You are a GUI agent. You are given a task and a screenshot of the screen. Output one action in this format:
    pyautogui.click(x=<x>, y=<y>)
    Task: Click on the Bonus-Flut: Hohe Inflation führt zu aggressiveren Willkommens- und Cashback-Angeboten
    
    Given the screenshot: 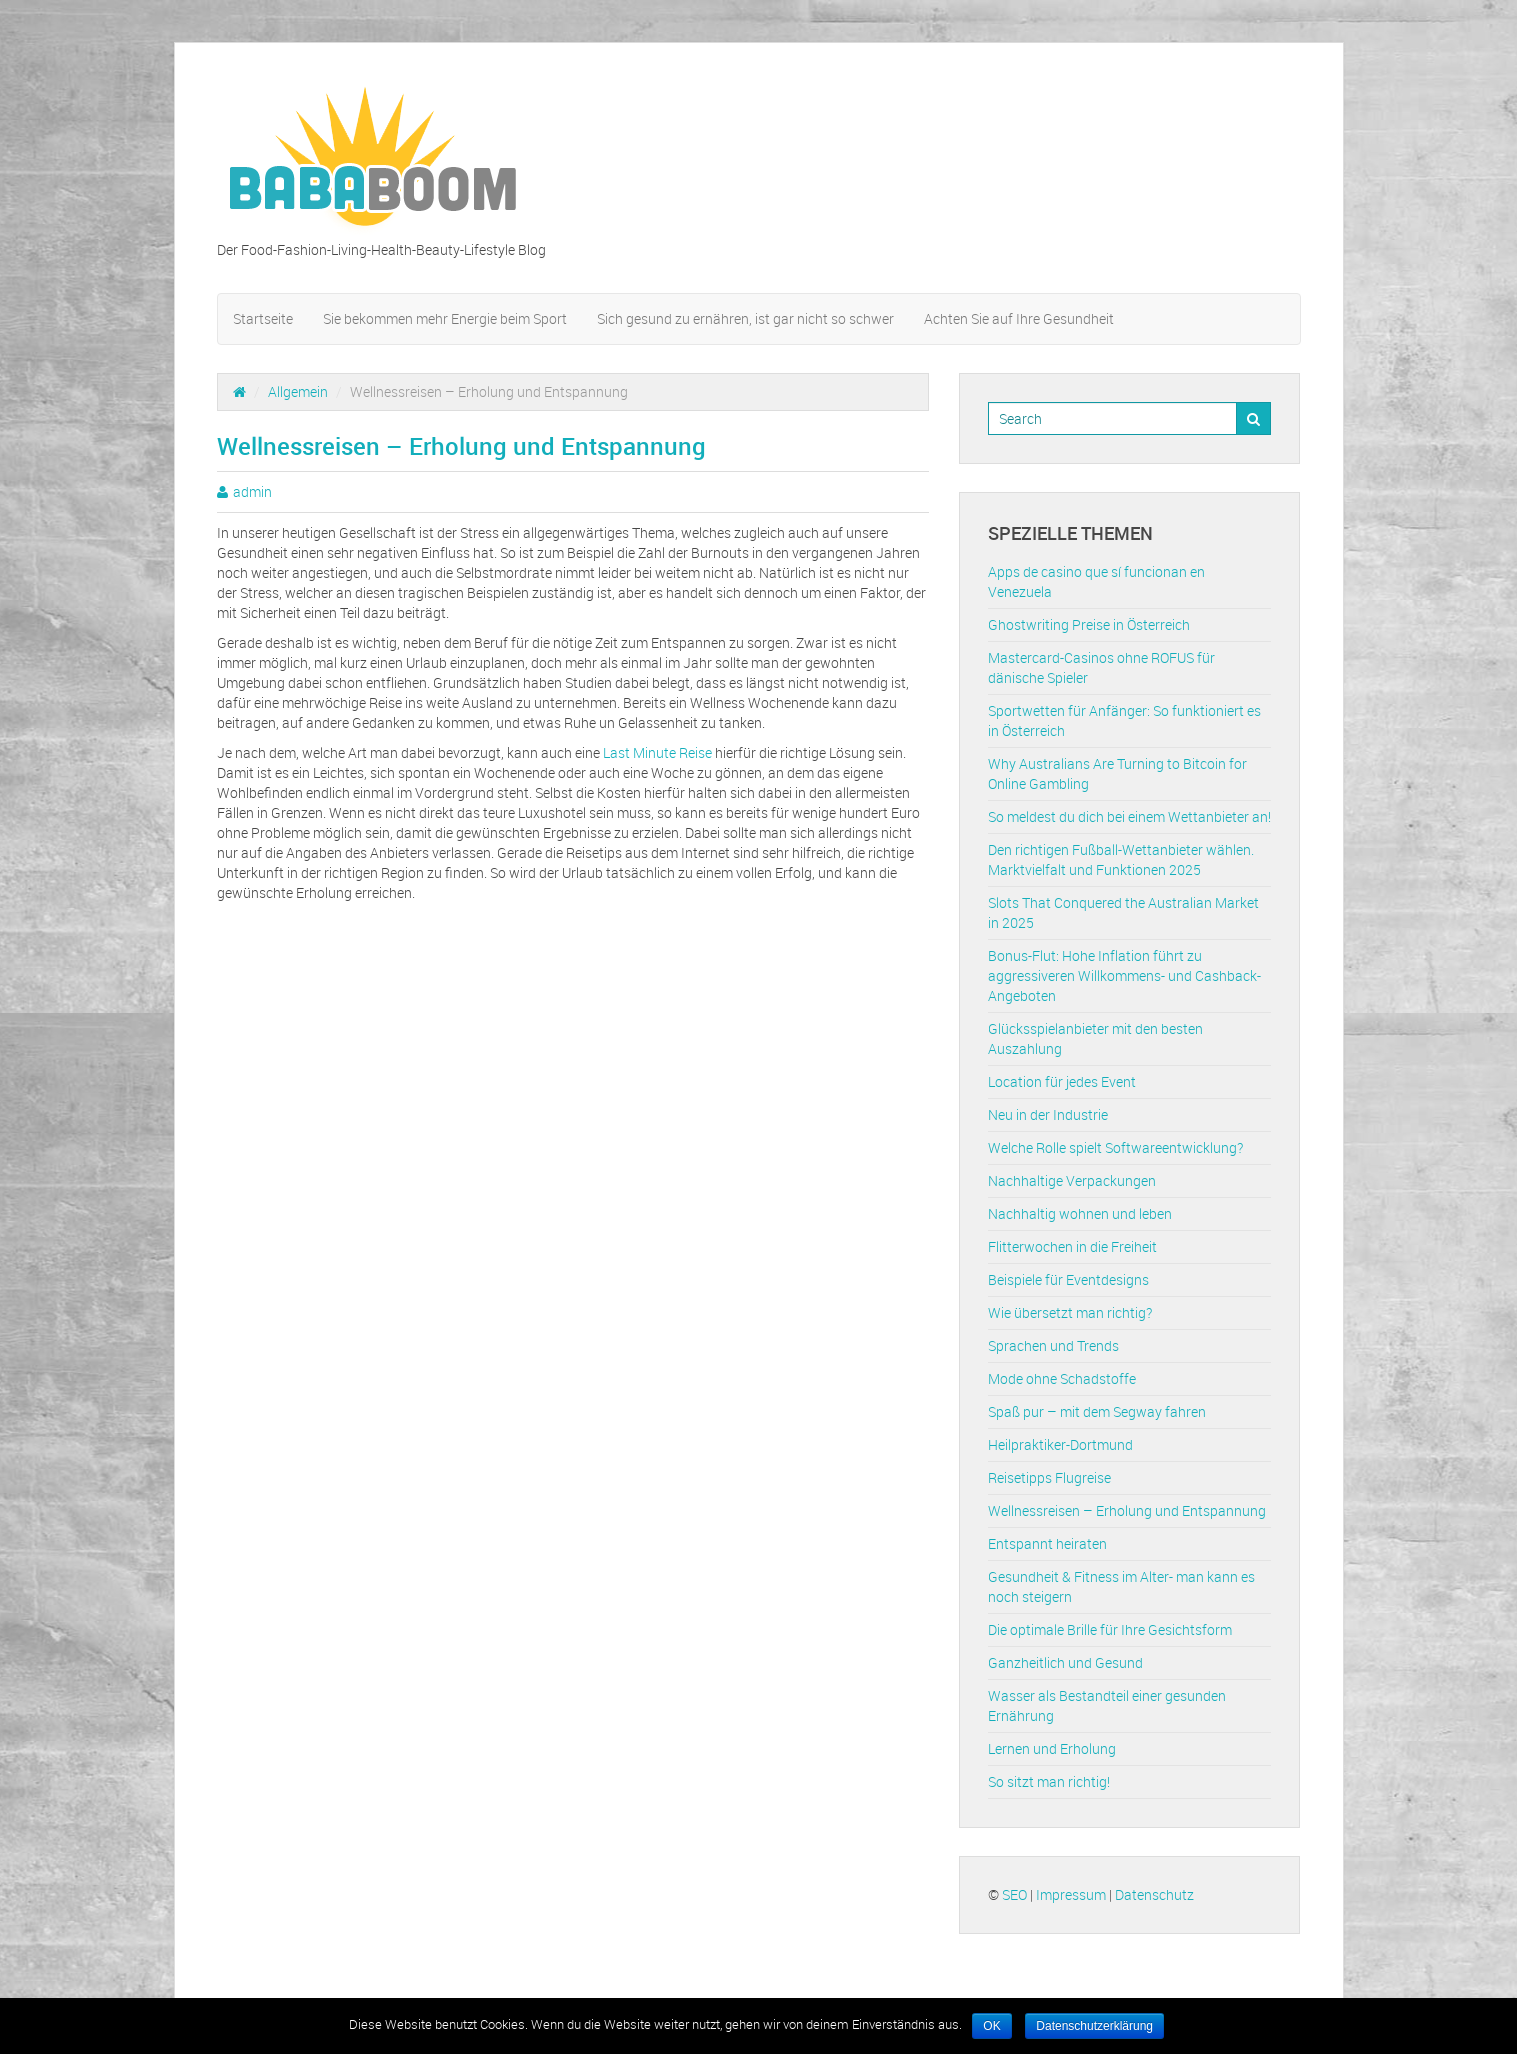 What is the action you would take?
    pyautogui.click(x=1124, y=975)
    